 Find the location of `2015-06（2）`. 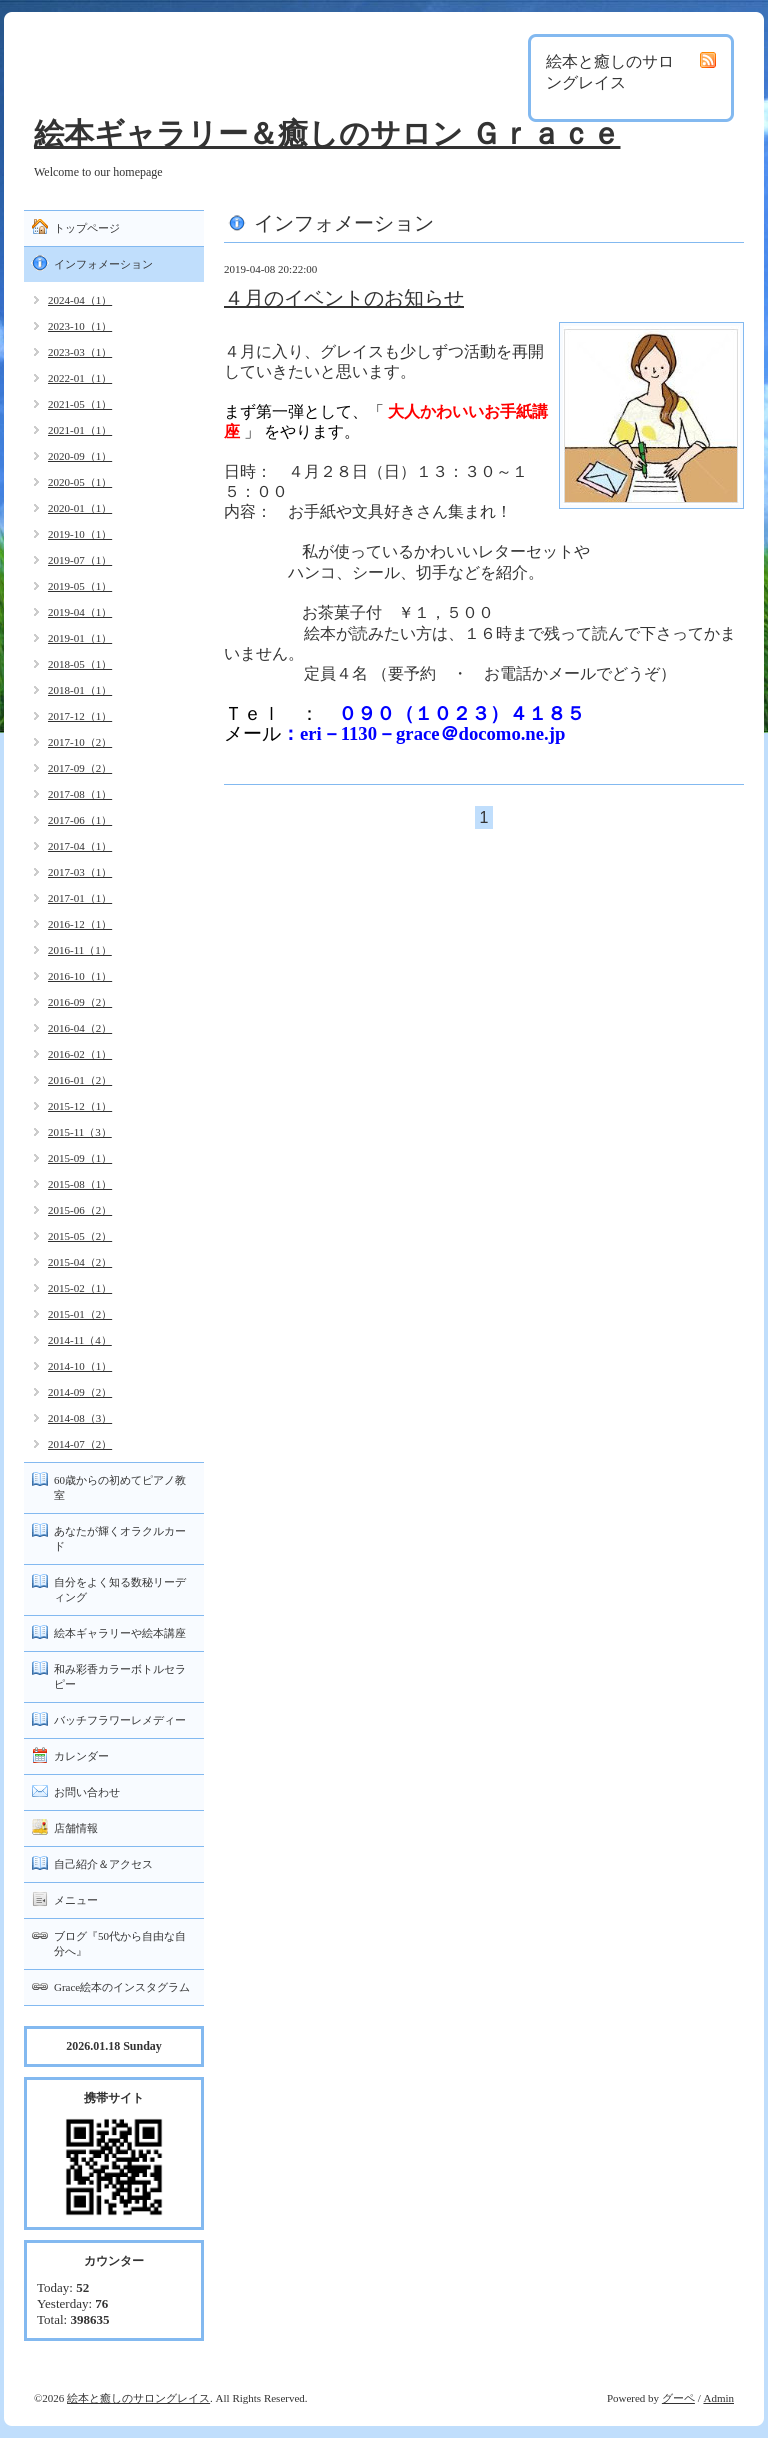

2015-06（2） is located at coordinates (80, 1210).